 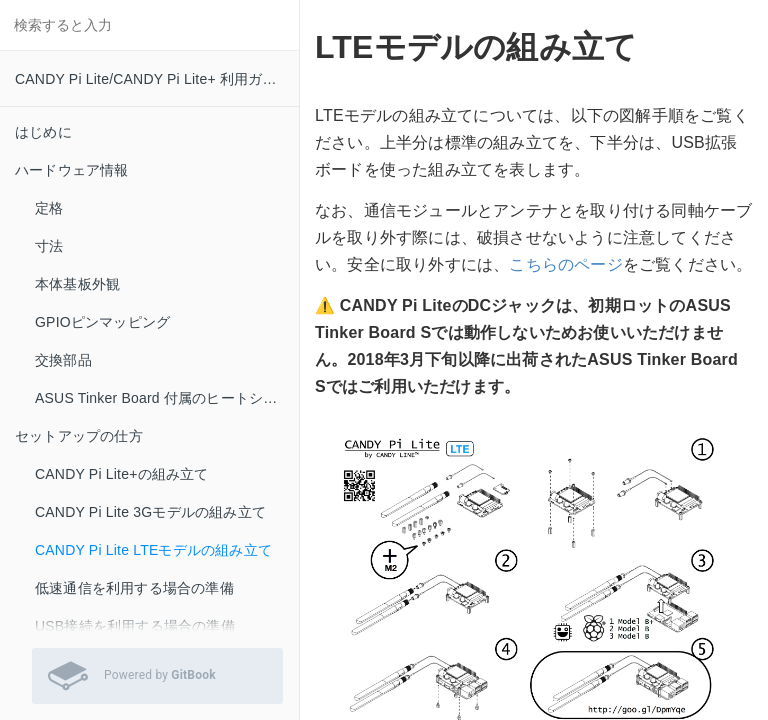 I want to click on 低速通信を利用する場合の準備, so click(x=134, y=588).